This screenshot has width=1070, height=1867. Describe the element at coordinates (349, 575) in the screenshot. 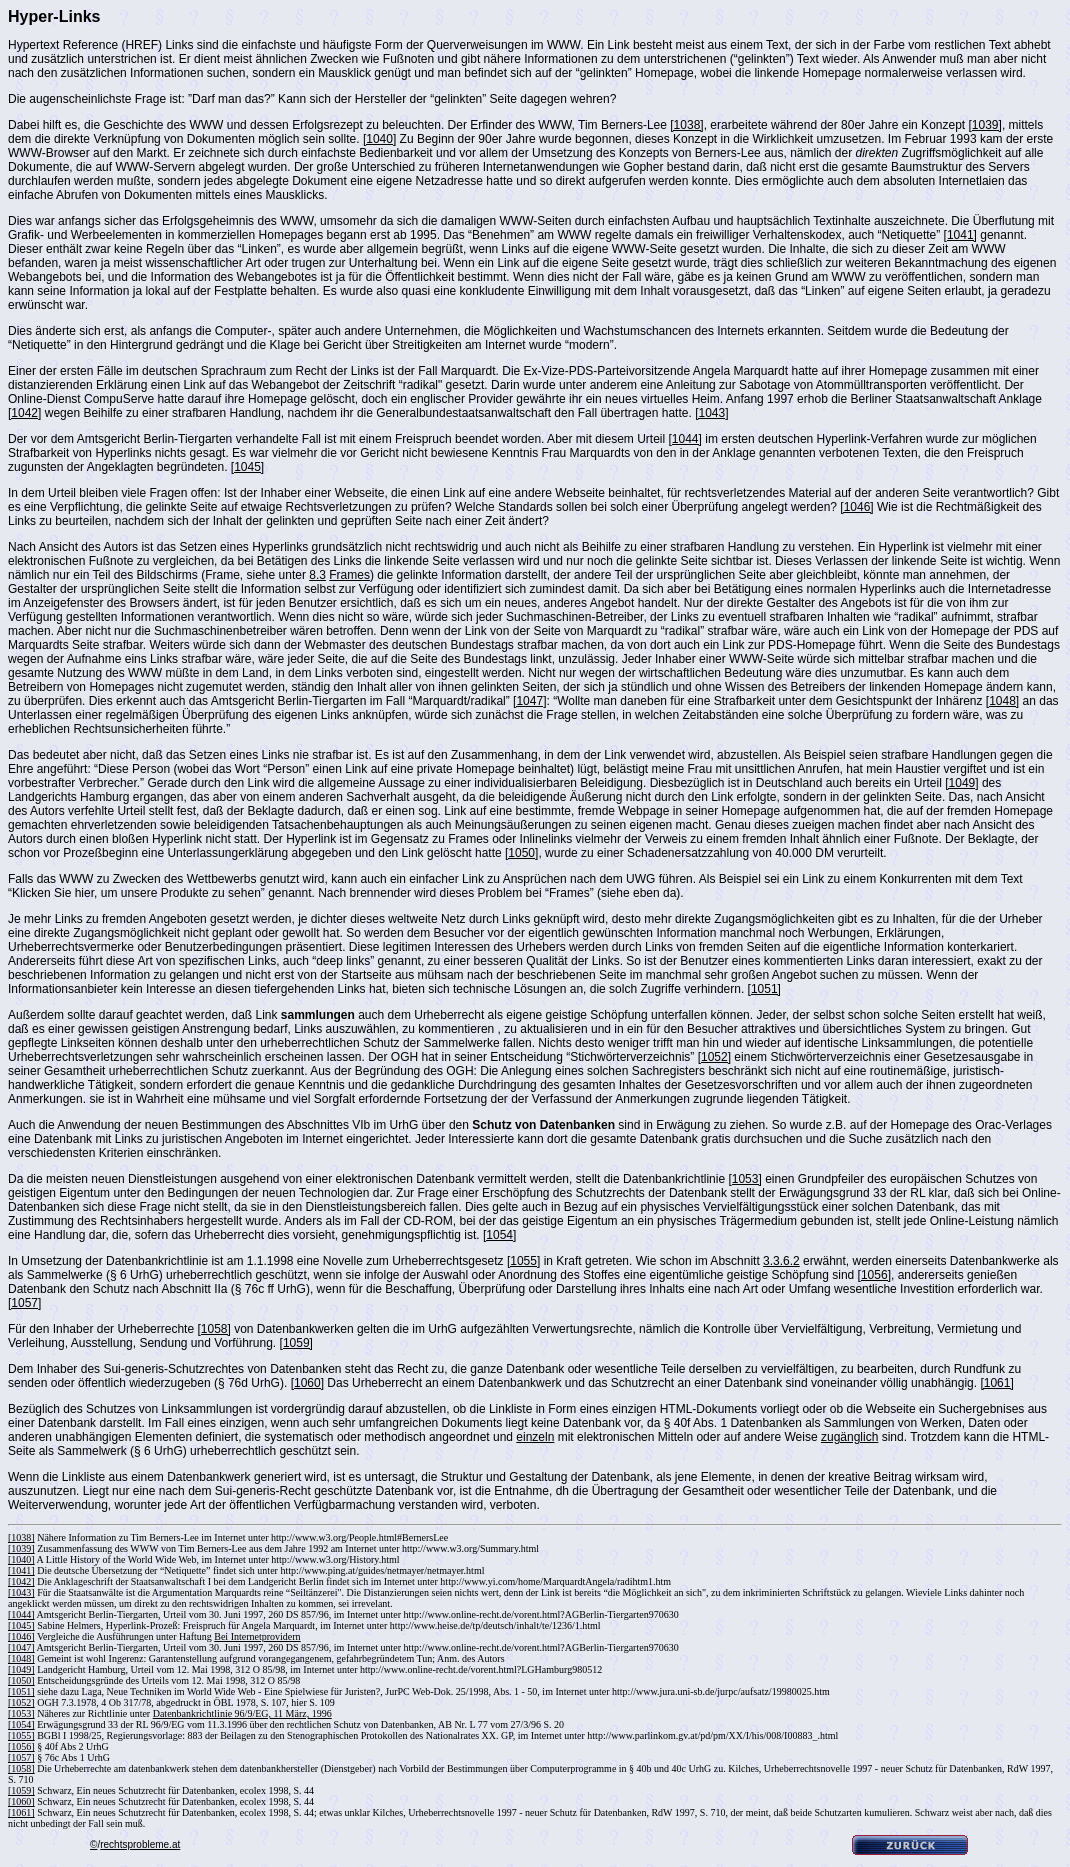

I see `Frames` at that location.